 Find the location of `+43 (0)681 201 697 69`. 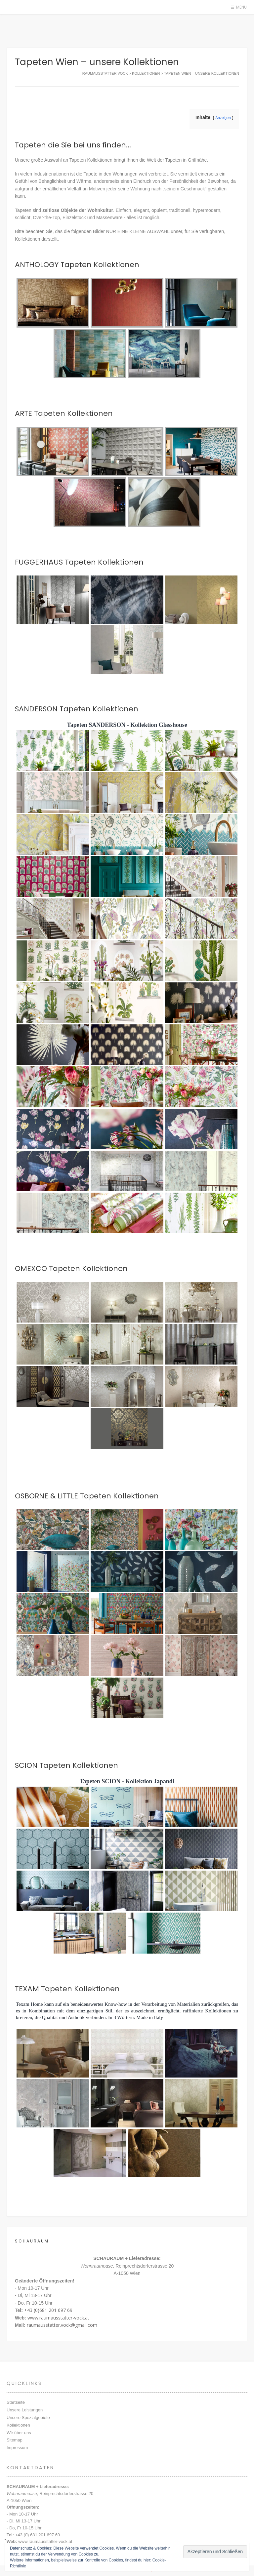

+43 (0)681 201 697 69 is located at coordinates (48, 2310).